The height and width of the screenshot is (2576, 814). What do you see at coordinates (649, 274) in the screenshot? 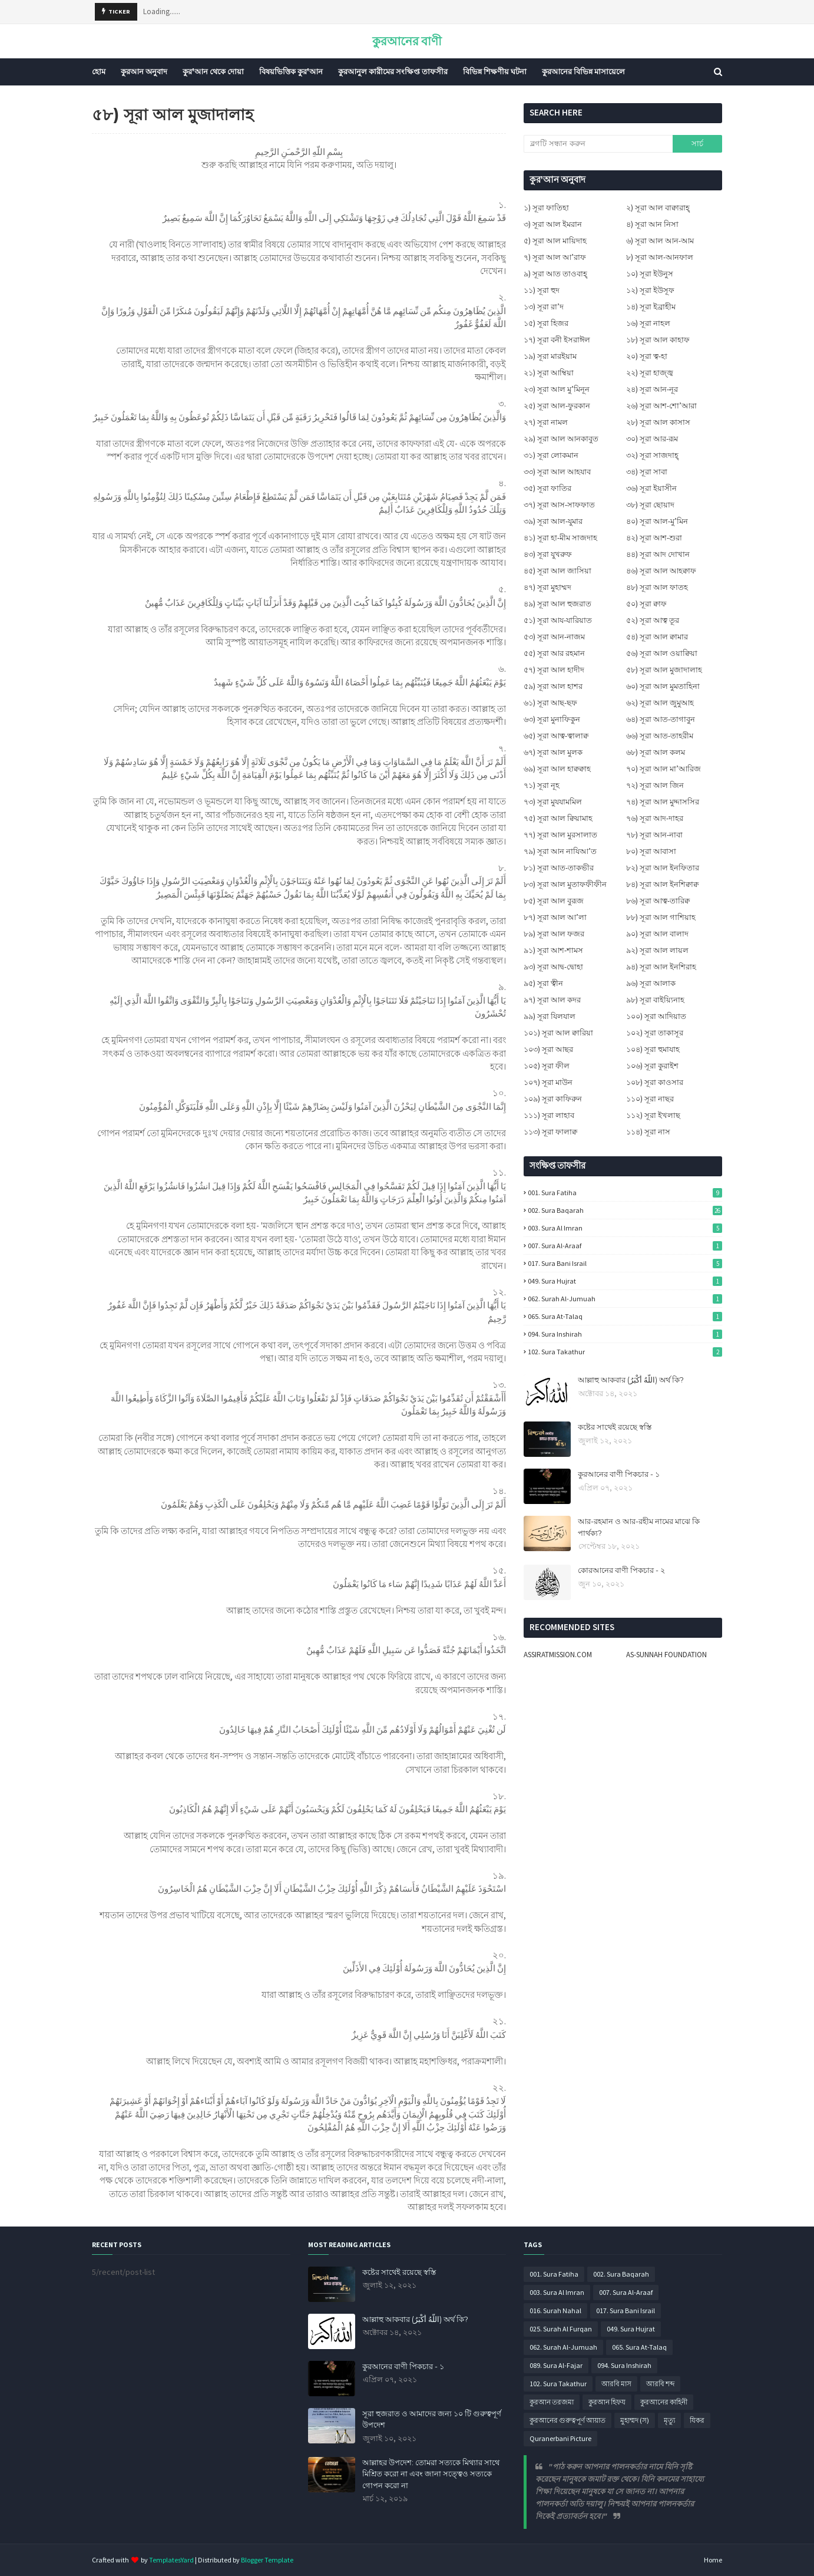
I see `১০) সূরা ইউনুস` at bounding box center [649, 274].